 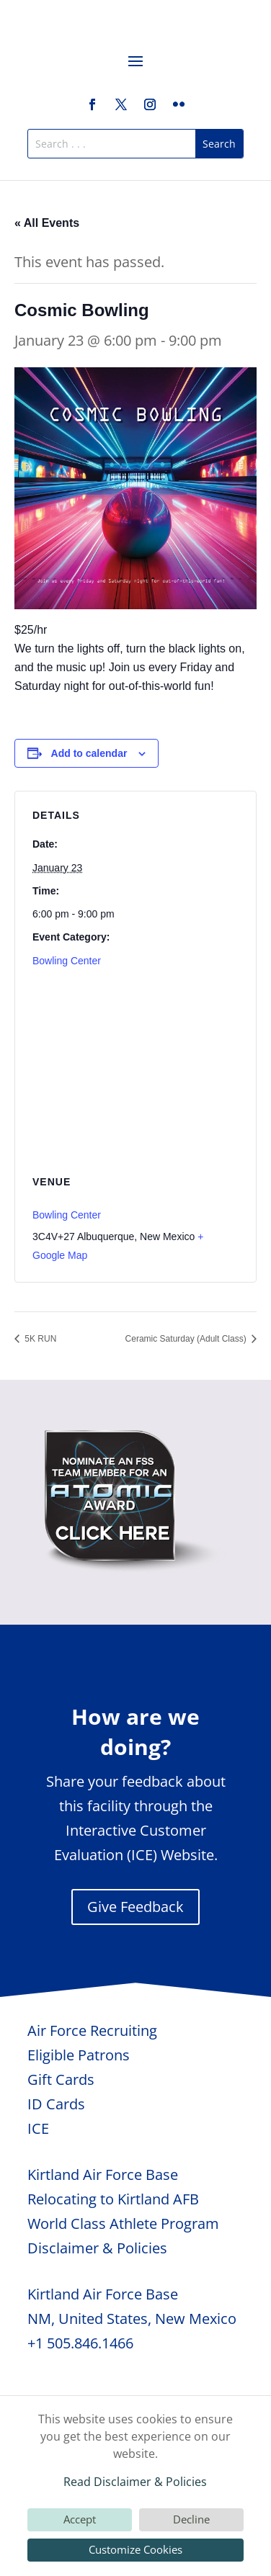 I want to click on Decline, so click(x=191, y=2519).